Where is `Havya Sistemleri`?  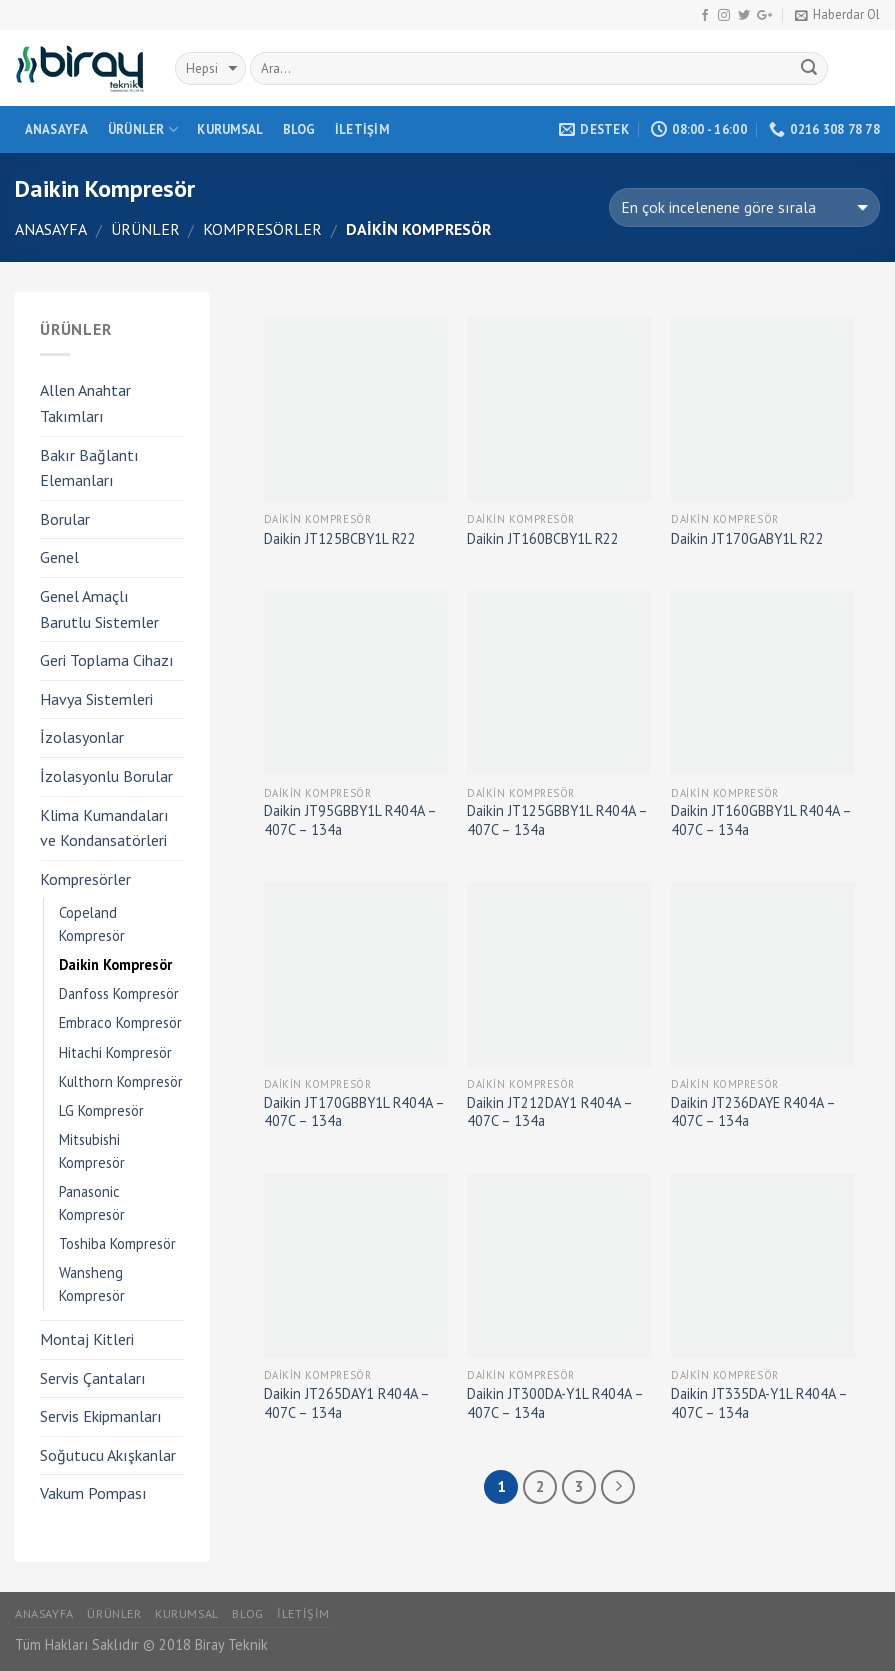
Havya Sistemleri is located at coordinates (96, 699).